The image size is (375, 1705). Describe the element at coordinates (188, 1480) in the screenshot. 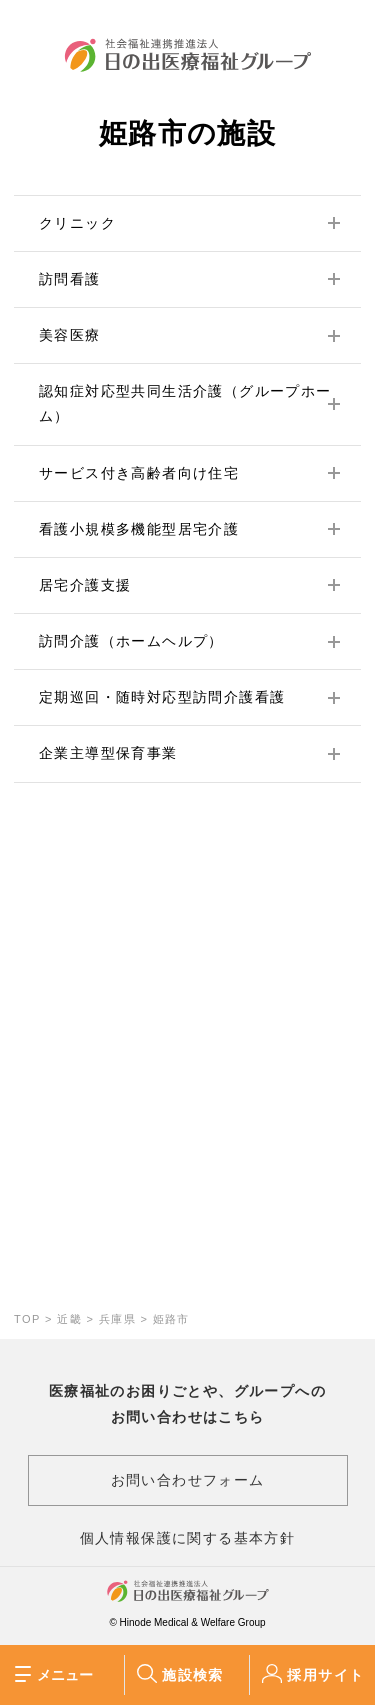

I see `お問い合わせフォーム` at that location.